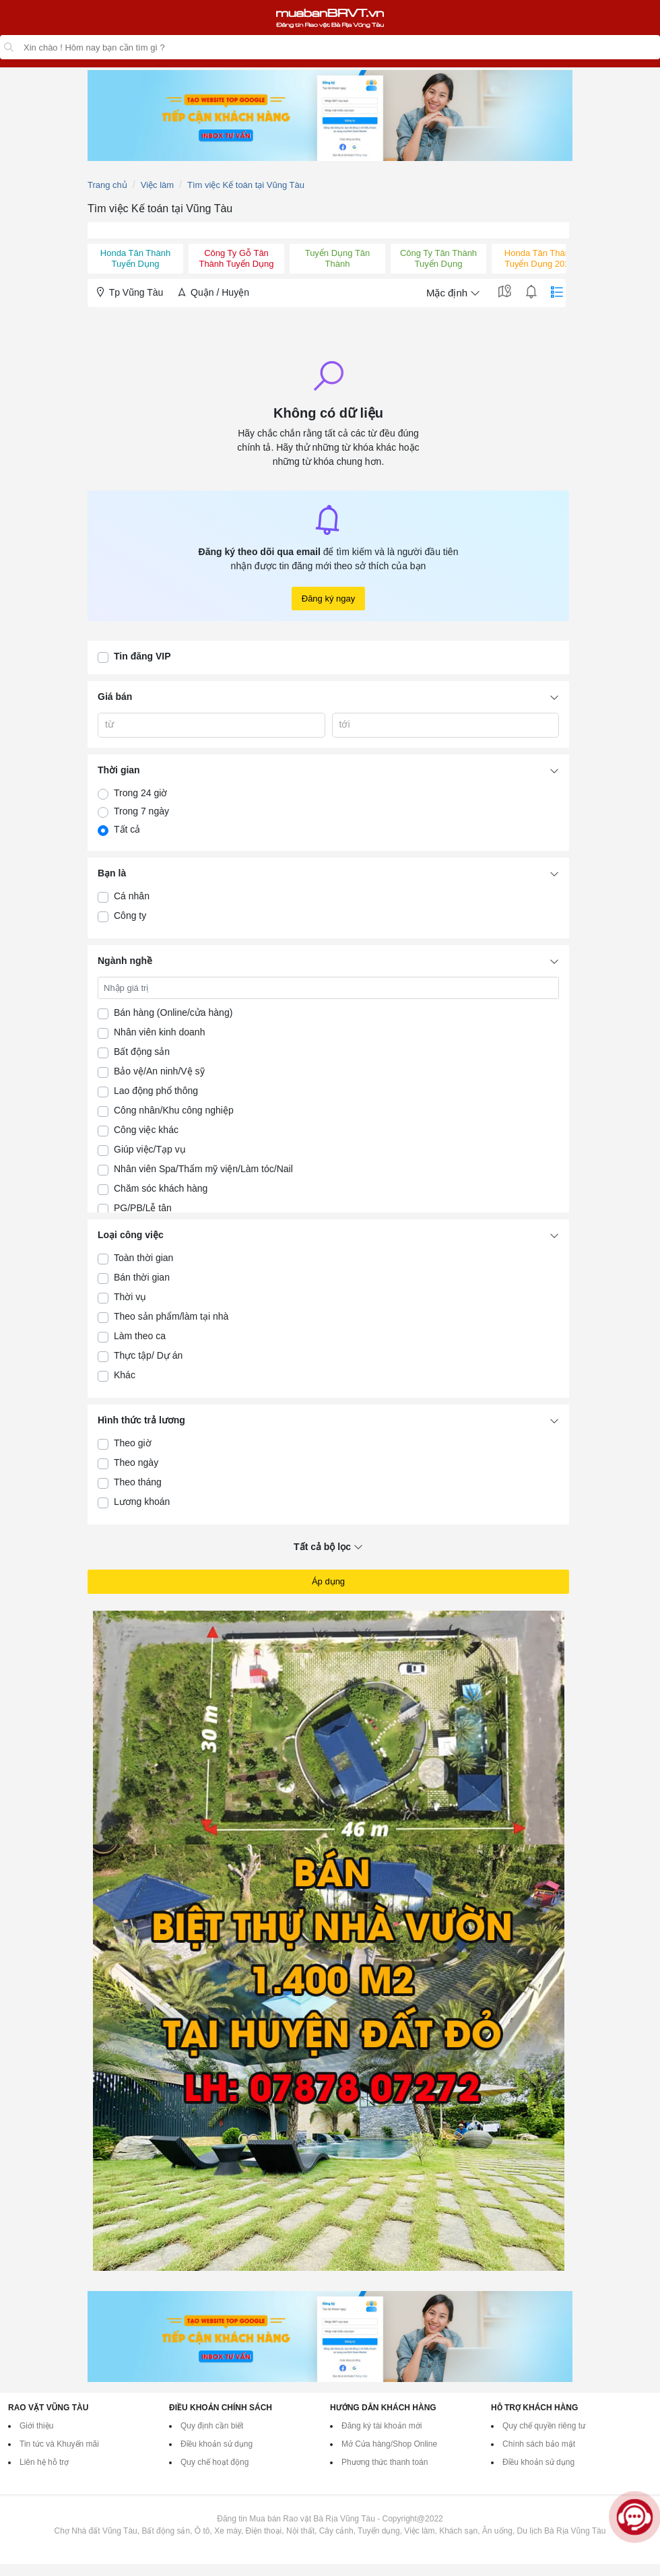 The height and width of the screenshot is (2576, 660). What do you see at coordinates (211, 2425) in the screenshot?
I see `Quy định cần biết` at bounding box center [211, 2425].